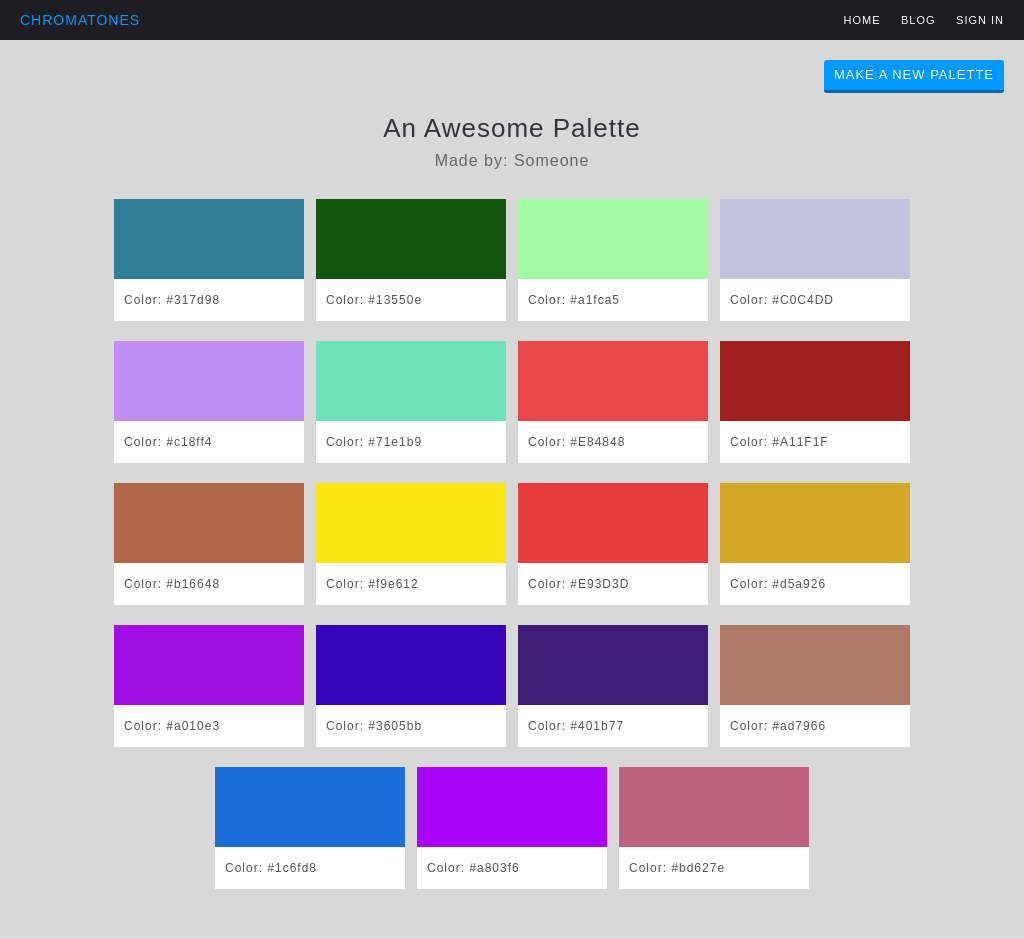 This screenshot has height=939, width=1024. Describe the element at coordinates (778, 726) in the screenshot. I see `Color: #ad7966` at that location.